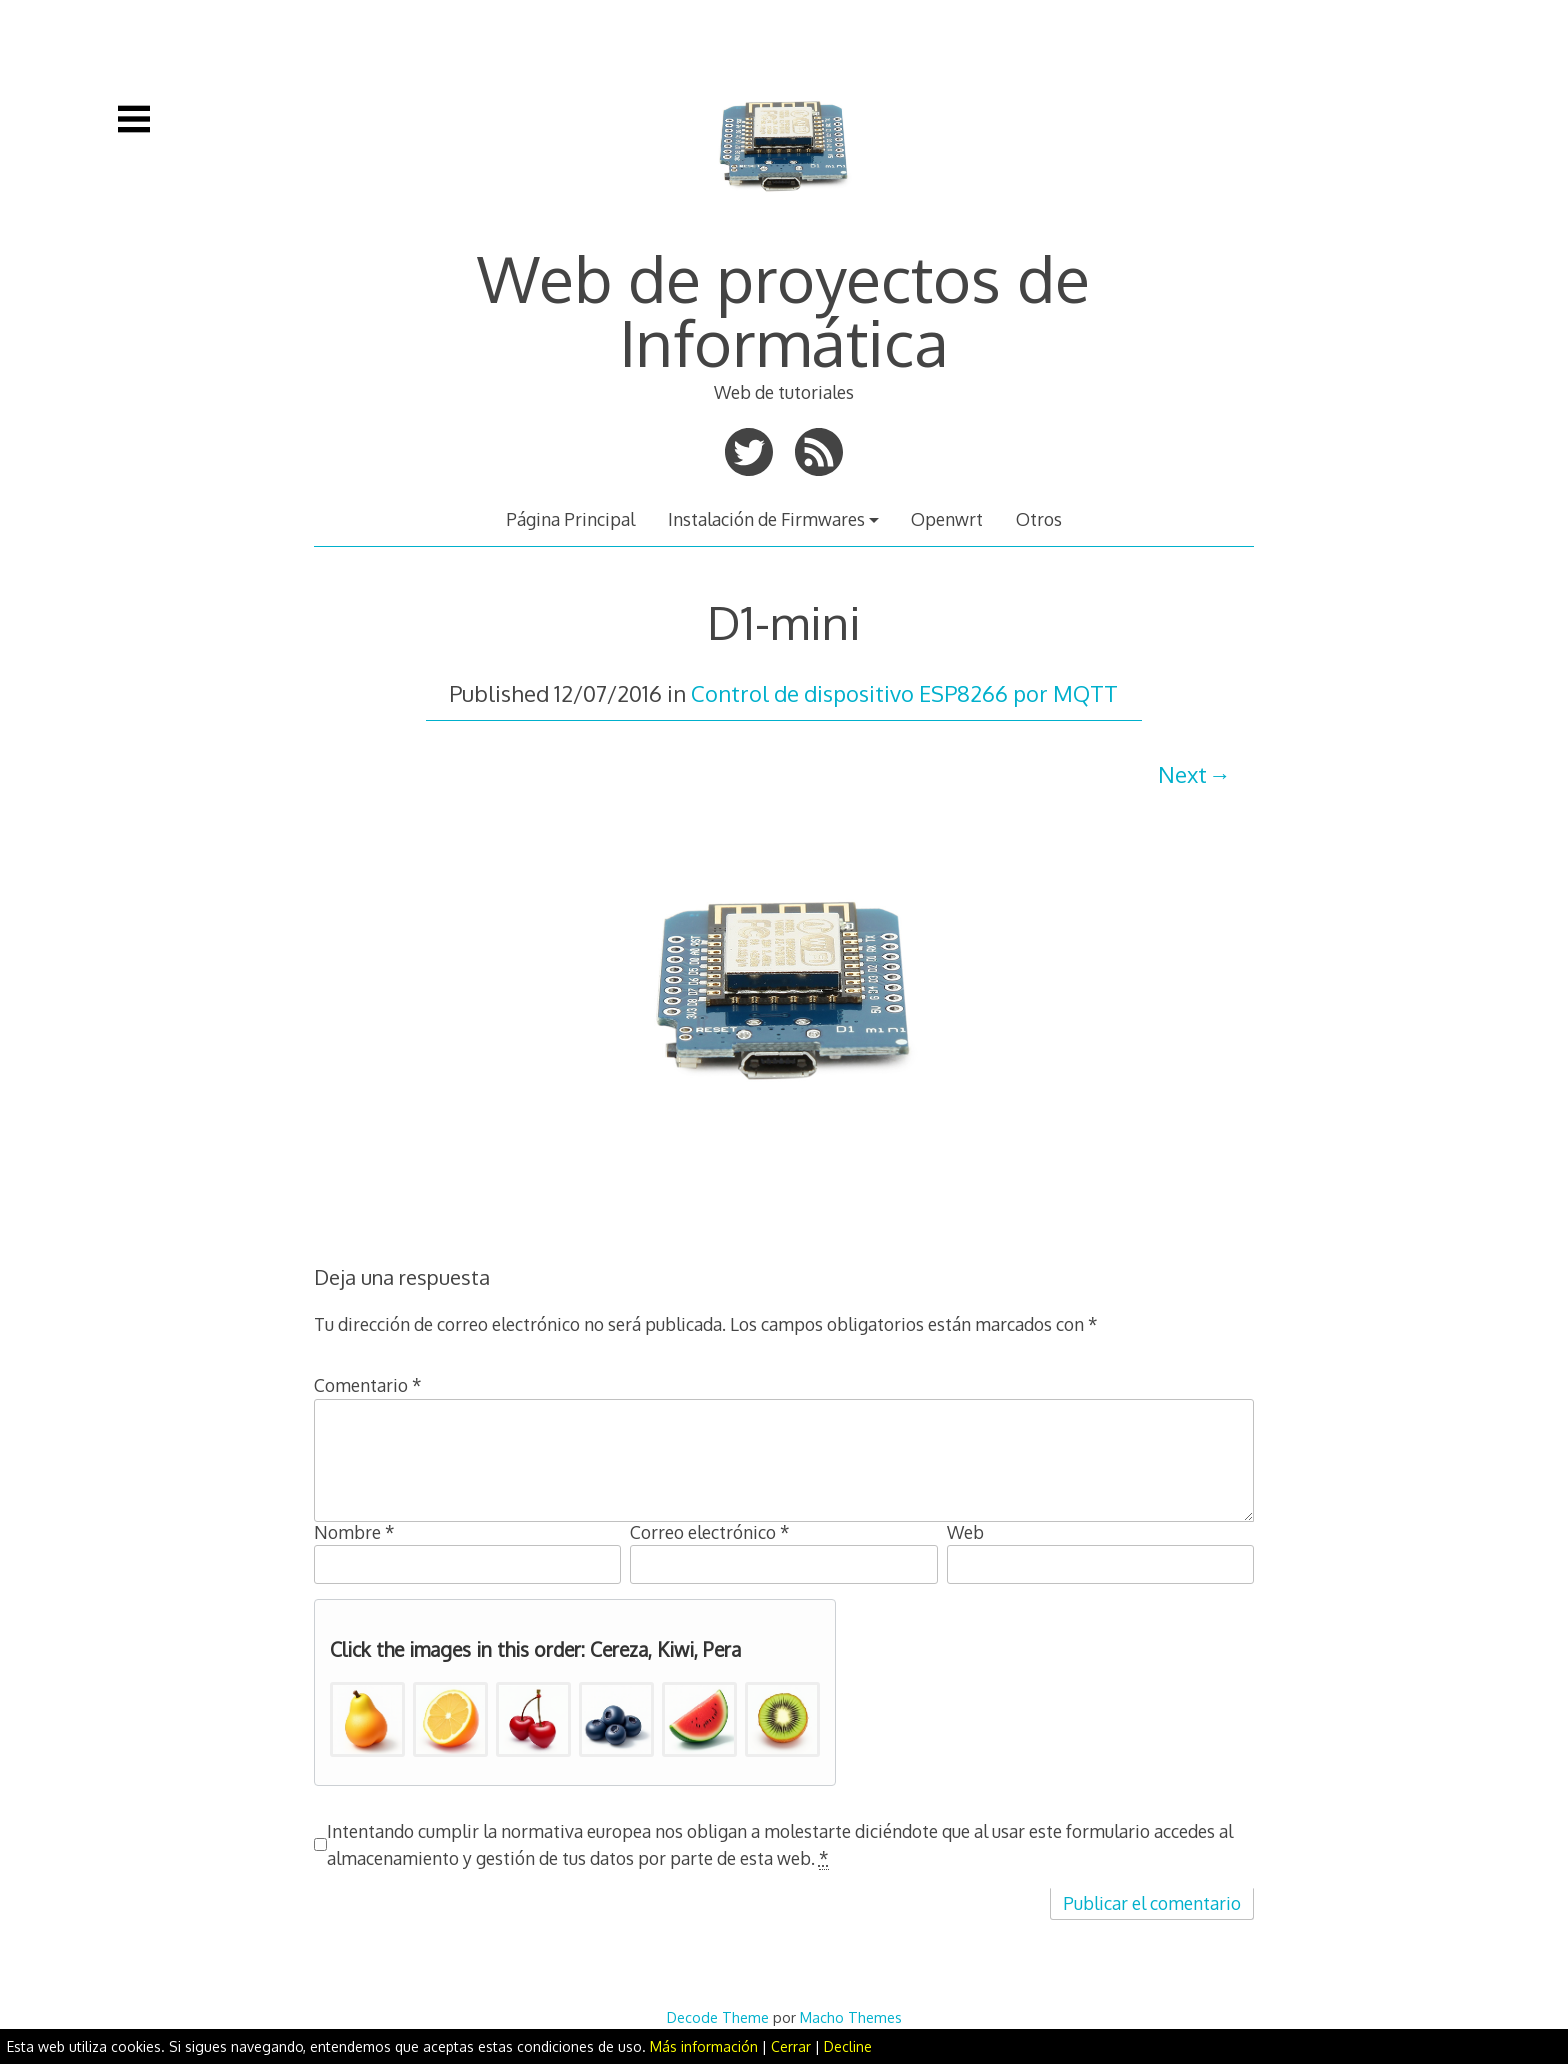 This screenshot has width=1568, height=2064. I want to click on Cerrar, so click(791, 2046).